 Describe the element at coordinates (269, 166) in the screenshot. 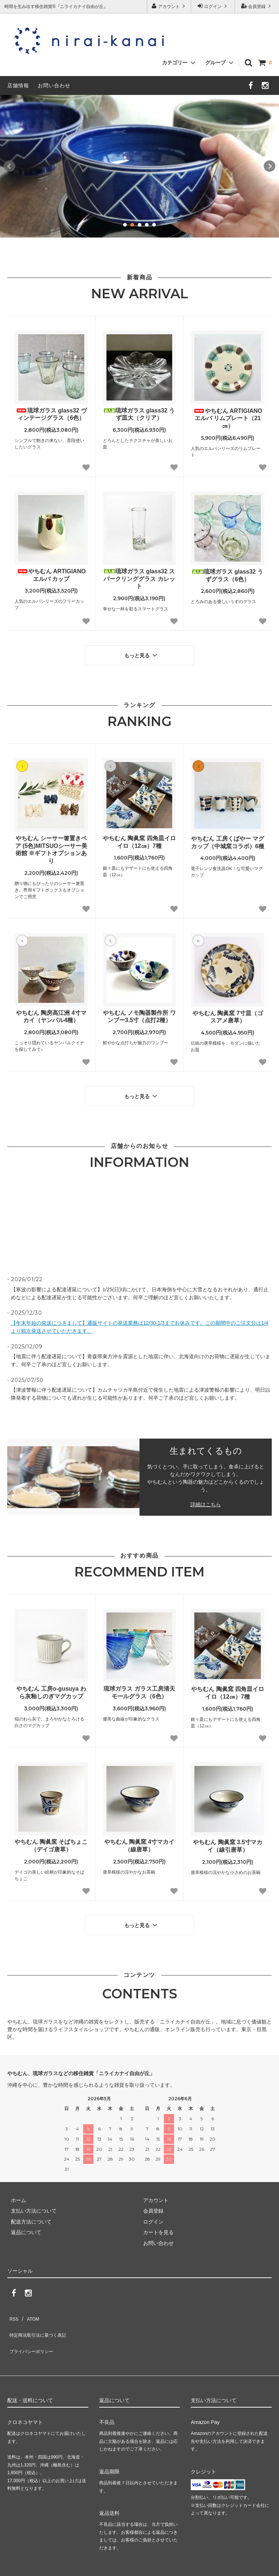

I see `Next` at that location.